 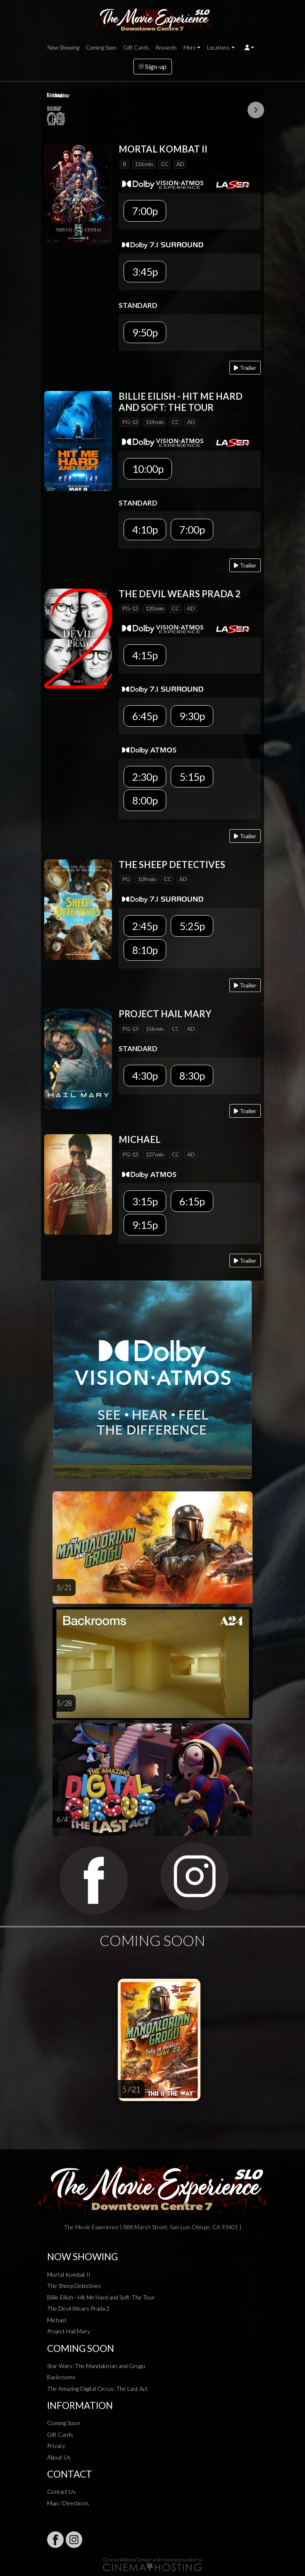 What do you see at coordinates (245, 367) in the screenshot?
I see `Trailer [Play trailer]` at bounding box center [245, 367].